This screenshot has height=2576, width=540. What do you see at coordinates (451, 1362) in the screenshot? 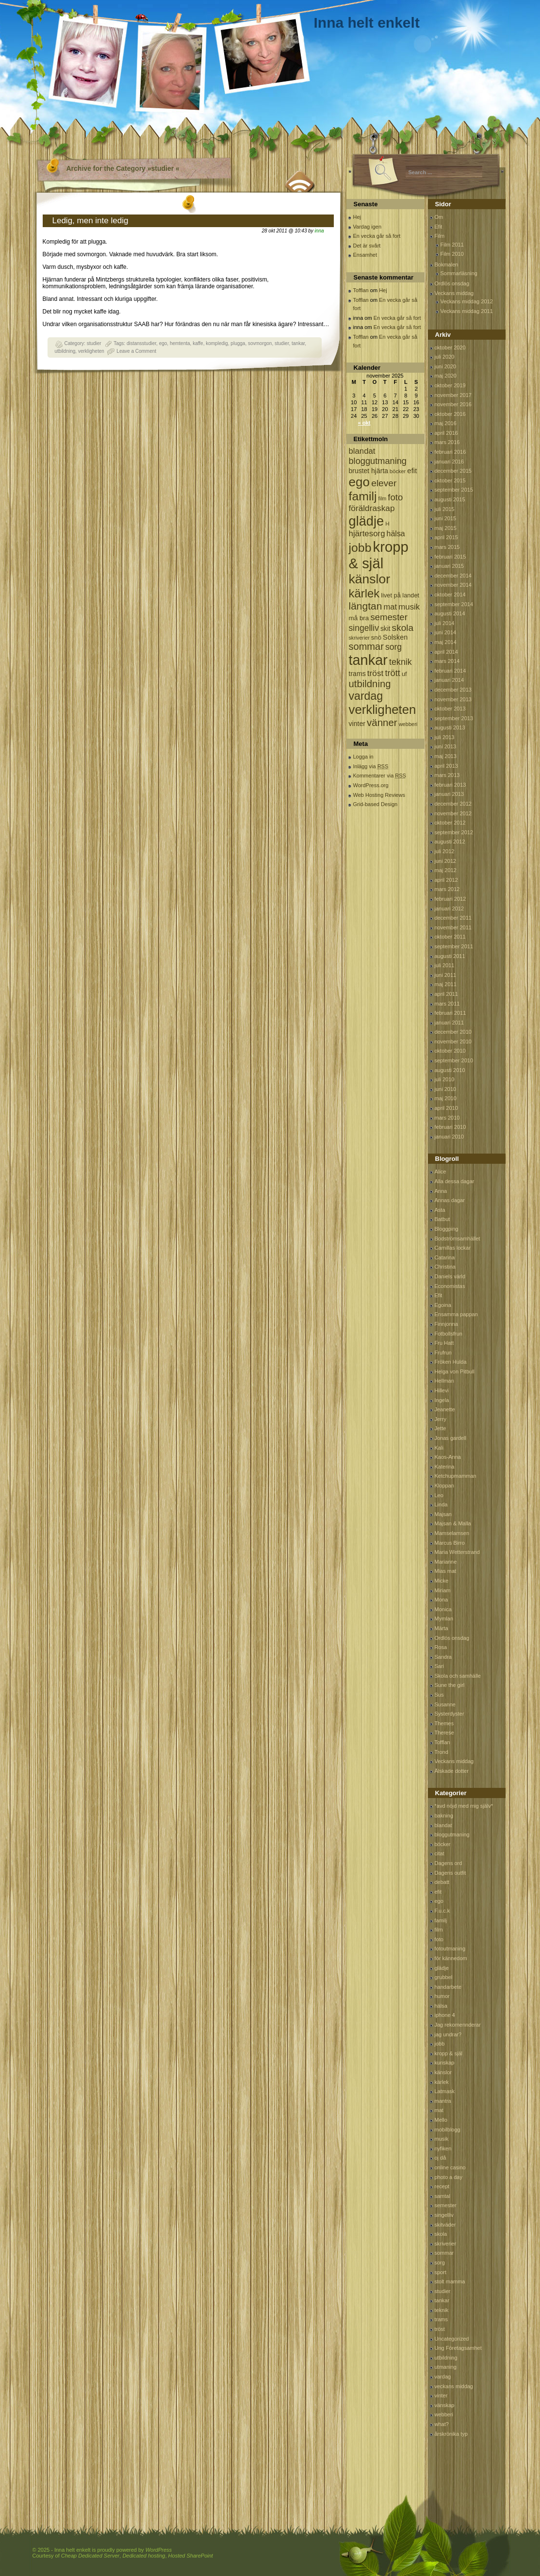
I see `Fröken Hulda` at bounding box center [451, 1362].